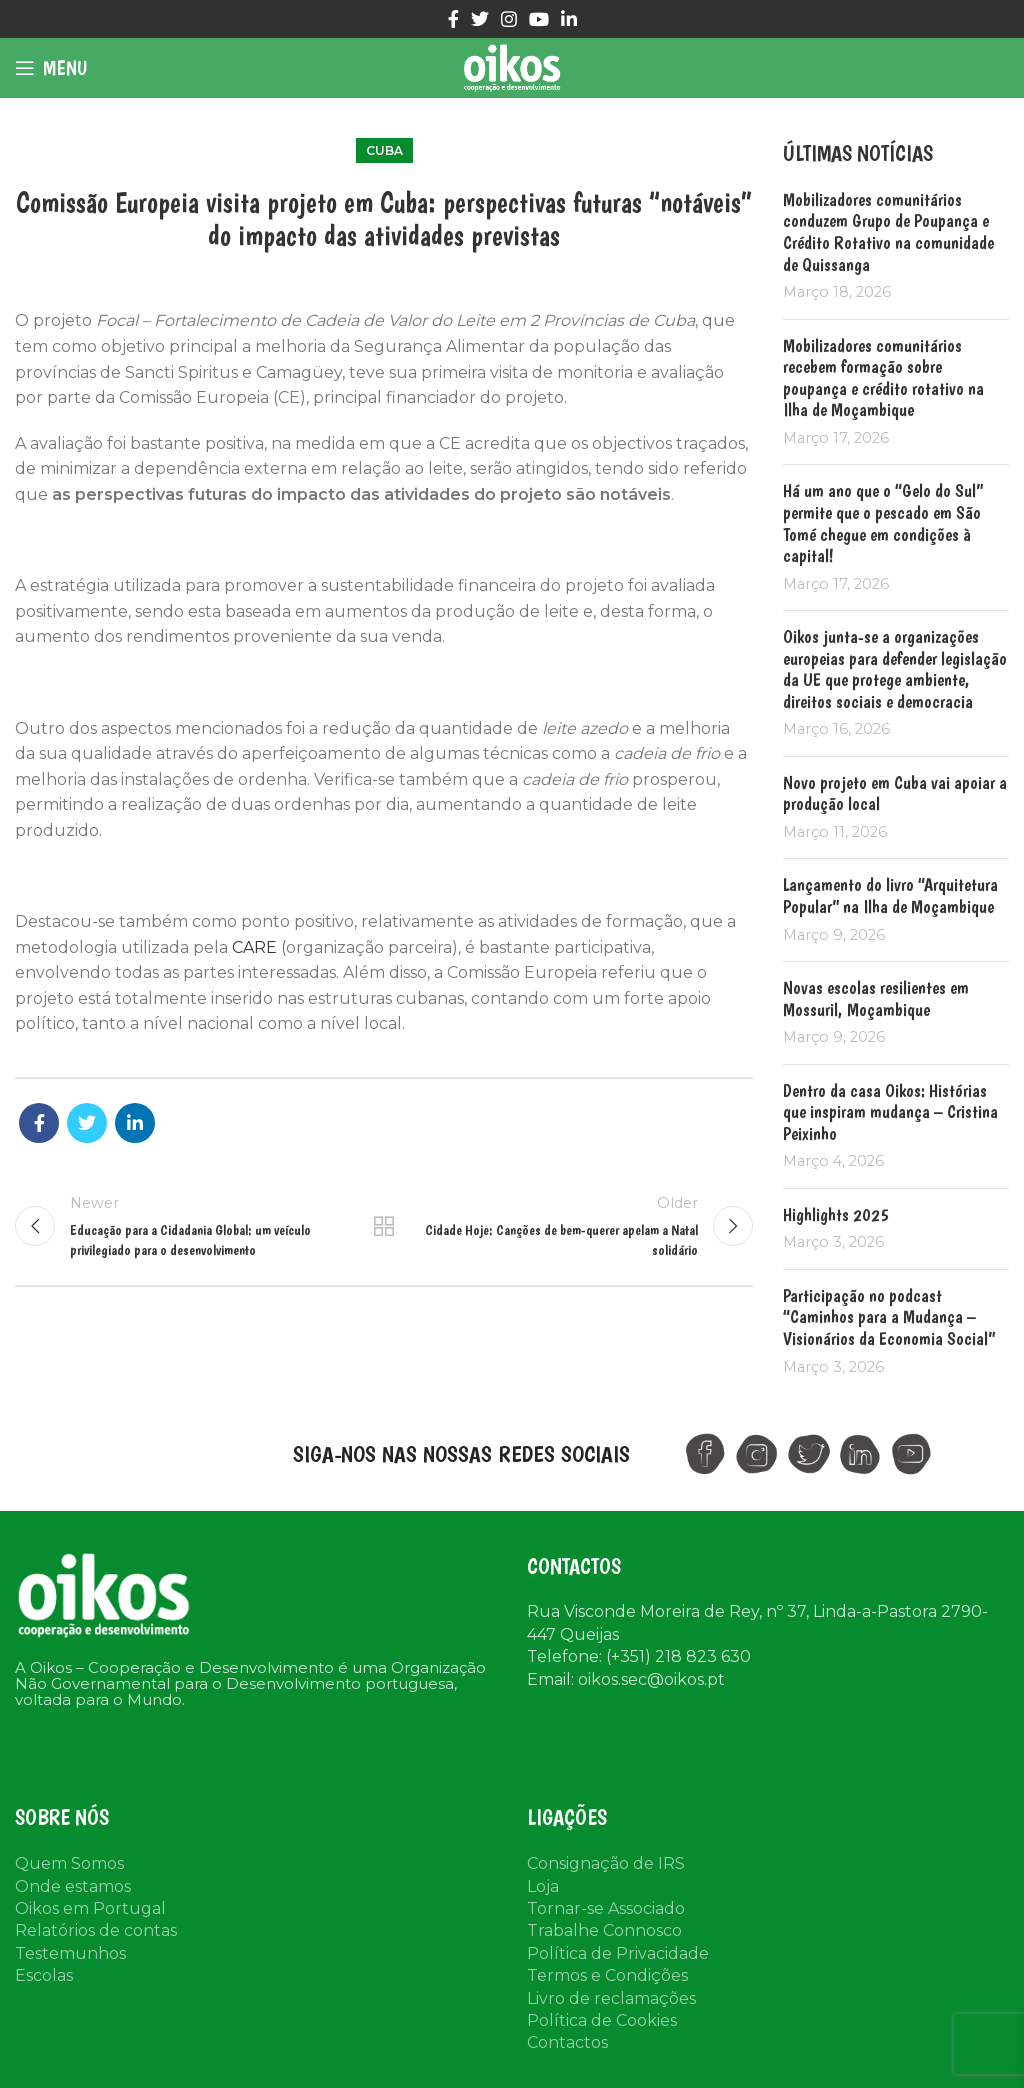 This screenshot has height=2088, width=1024. I want to click on Quem Somos, so click(69, 1863).